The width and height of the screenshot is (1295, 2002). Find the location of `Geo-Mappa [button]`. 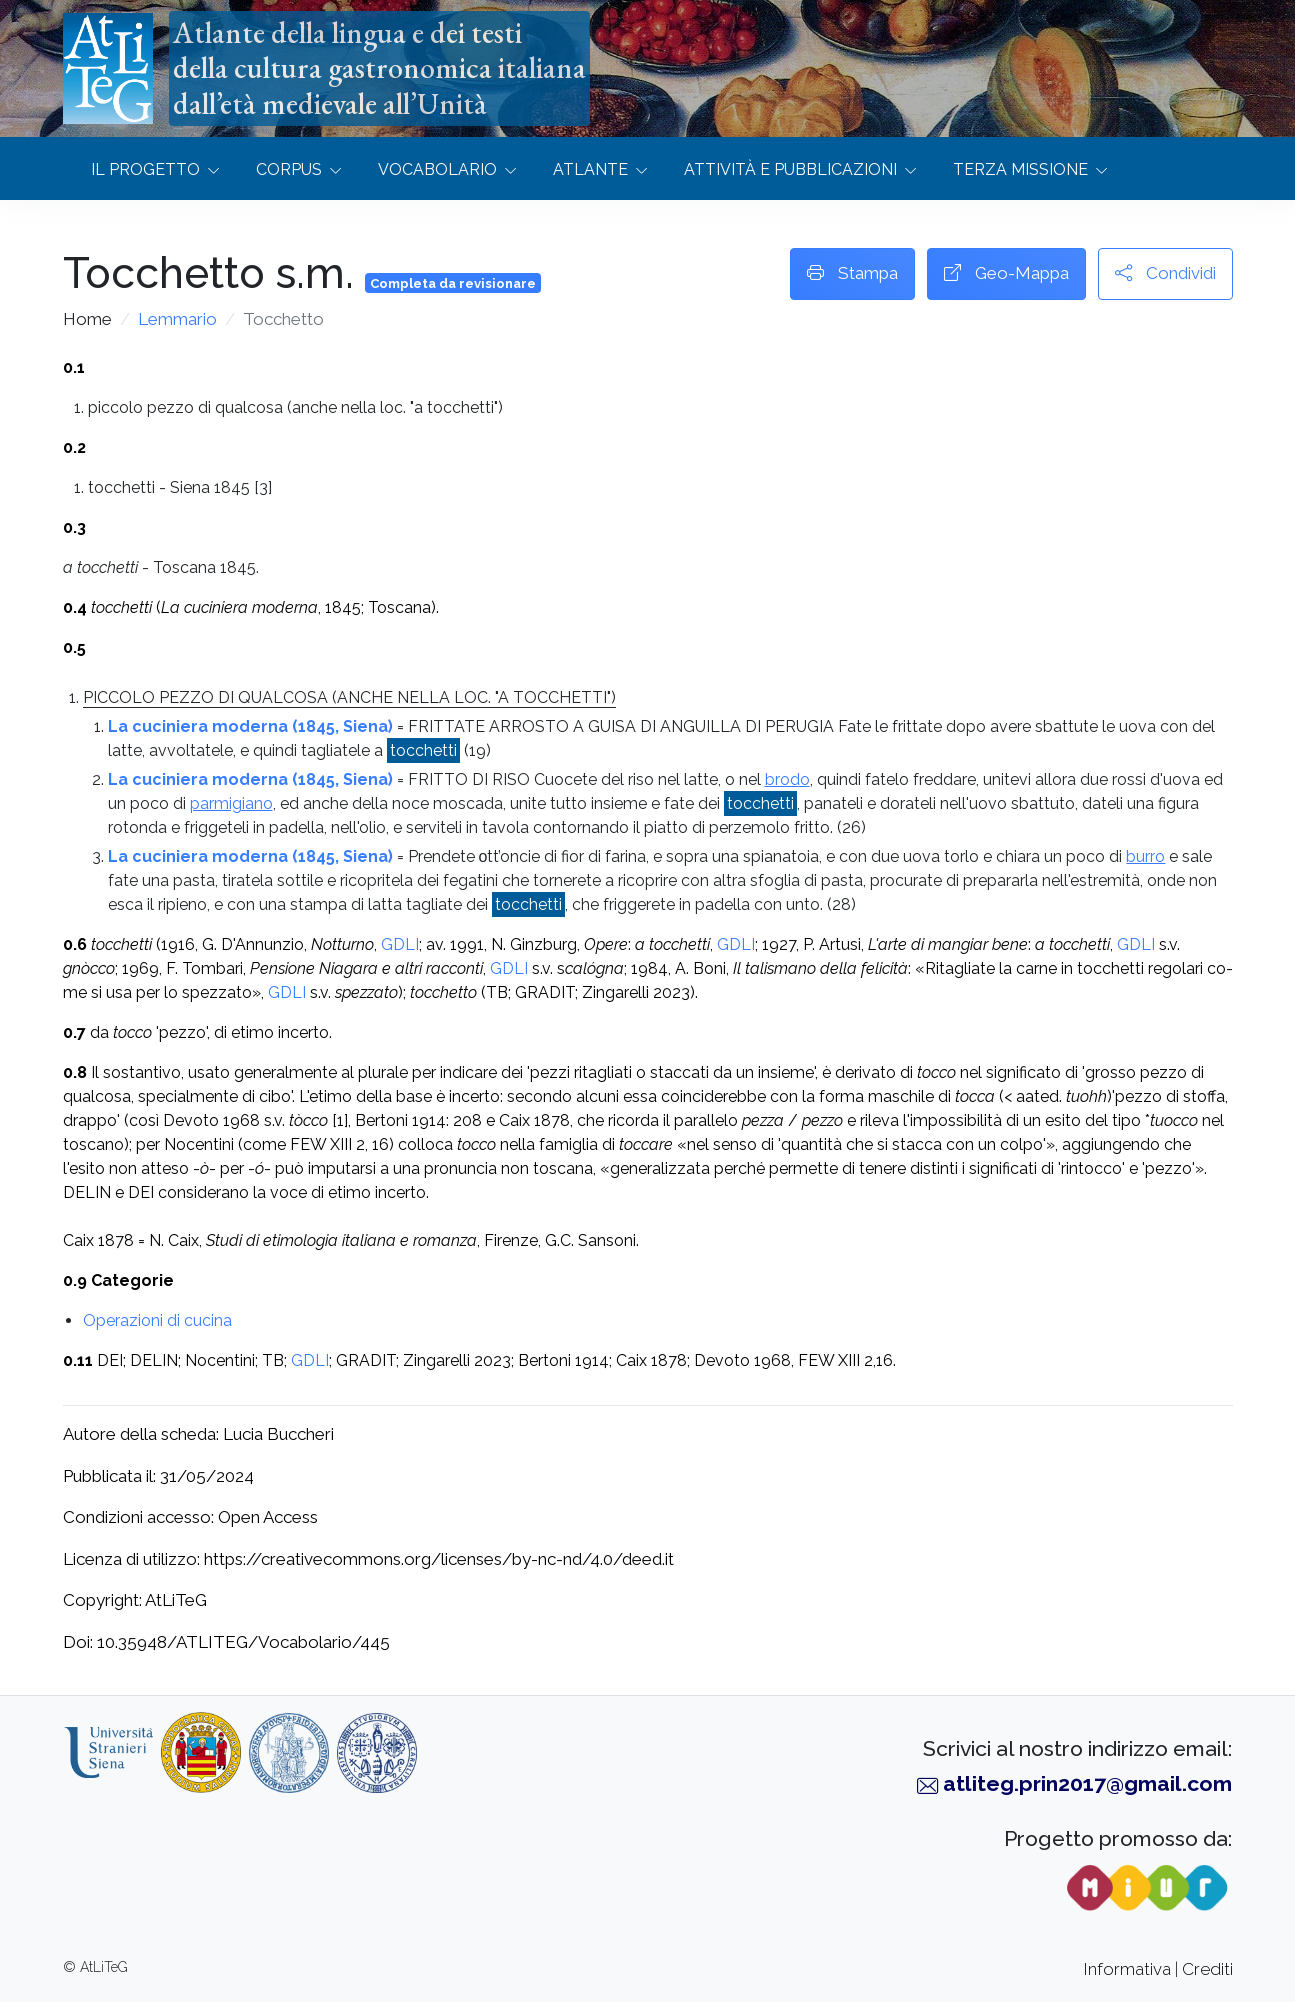

Geo-Mappa [button] is located at coordinates (1006, 274).